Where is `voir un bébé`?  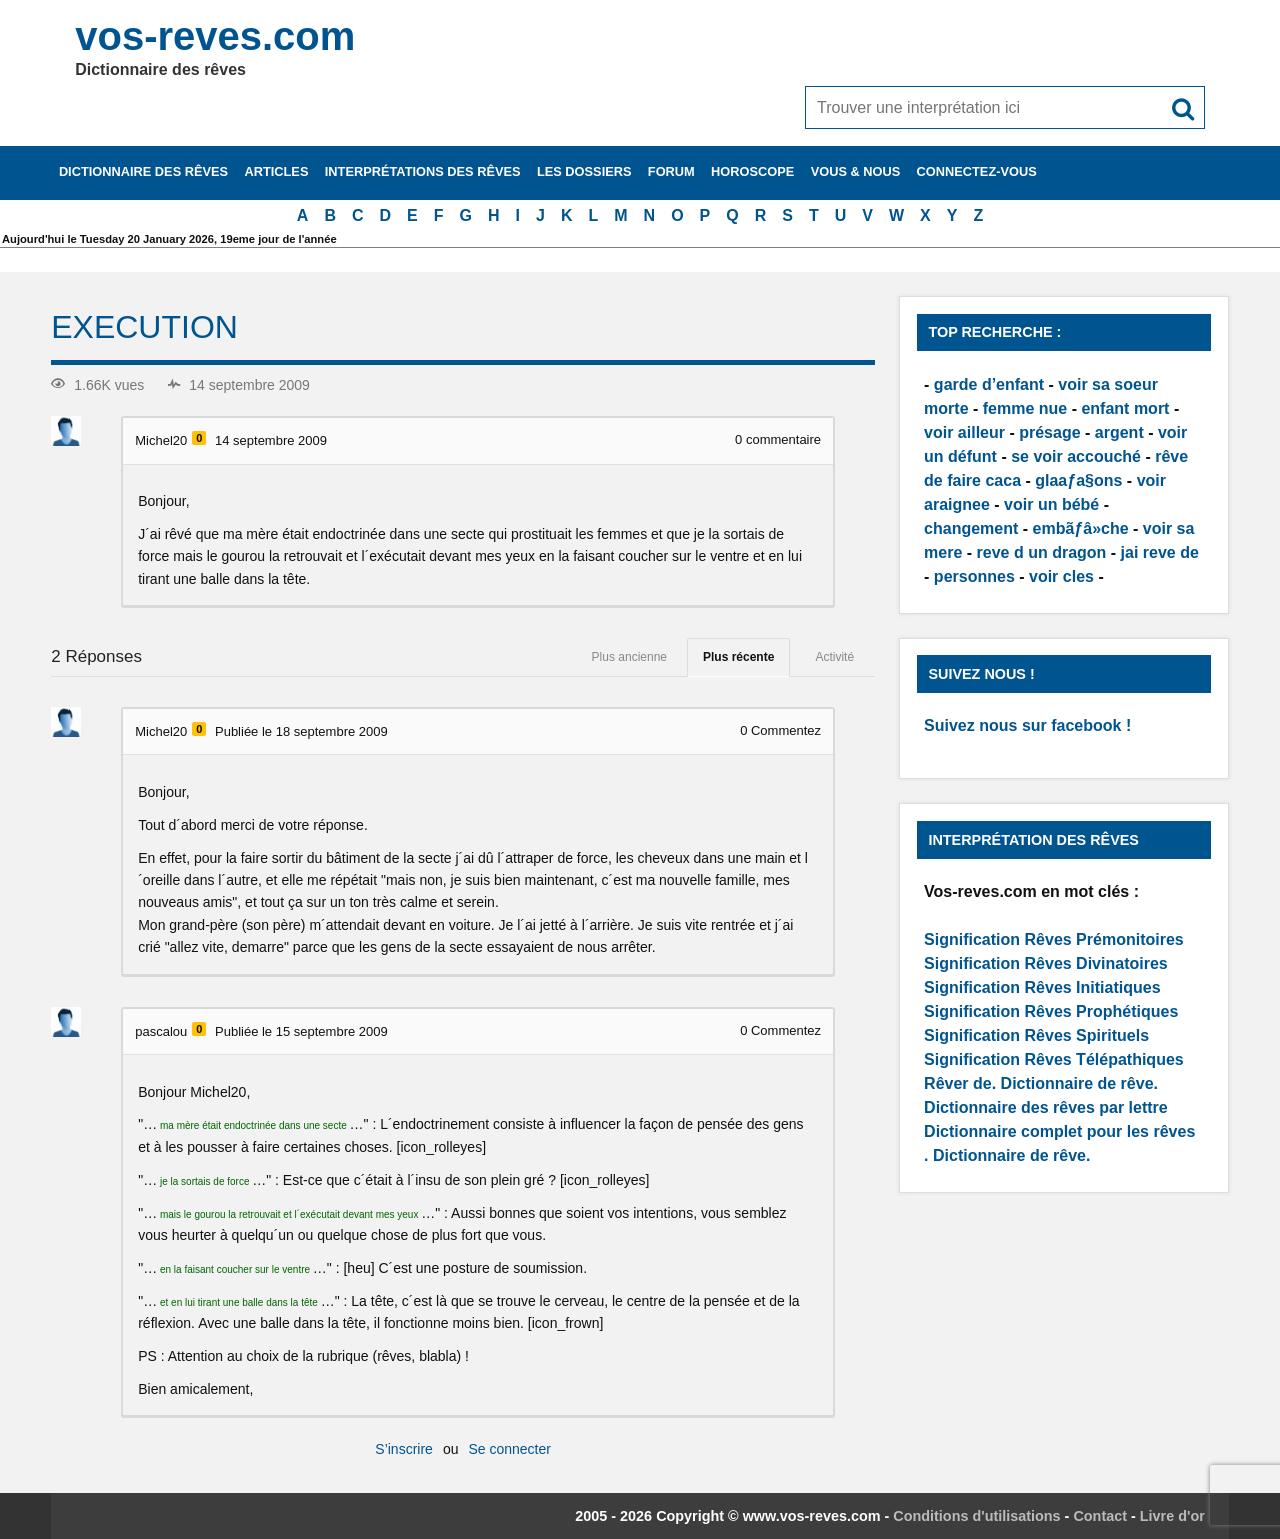 voir un bébé is located at coordinates (1051, 504).